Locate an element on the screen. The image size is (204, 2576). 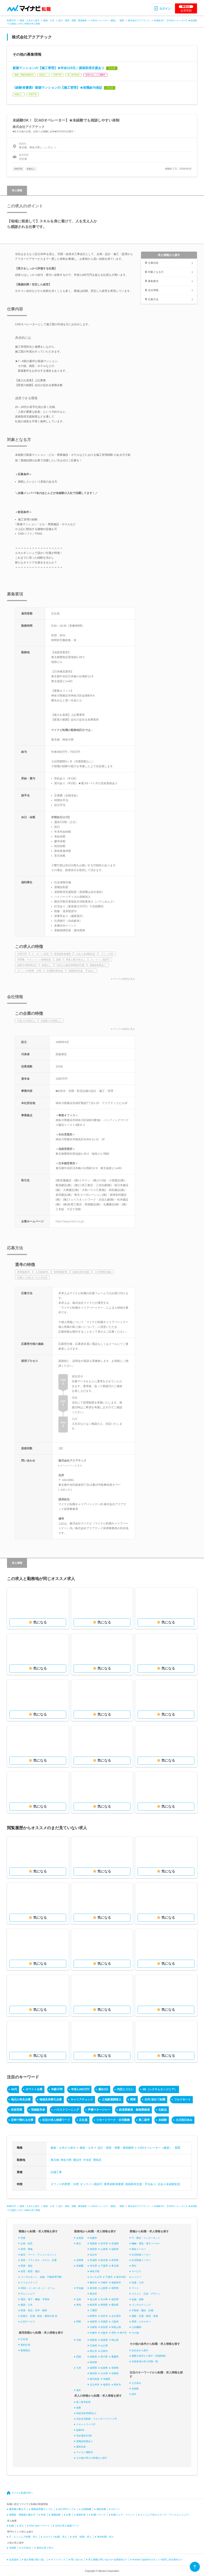
IT・通信・インターネット is located at coordinates (146, 2238).